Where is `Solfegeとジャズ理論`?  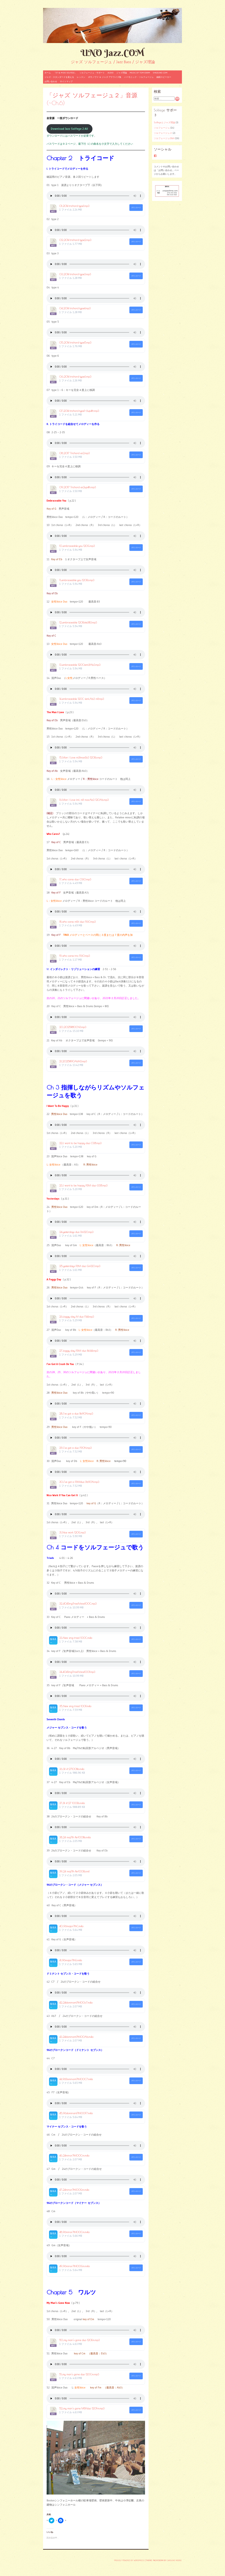
Solfegeとジャズ理論 is located at coordinates (164, 122).